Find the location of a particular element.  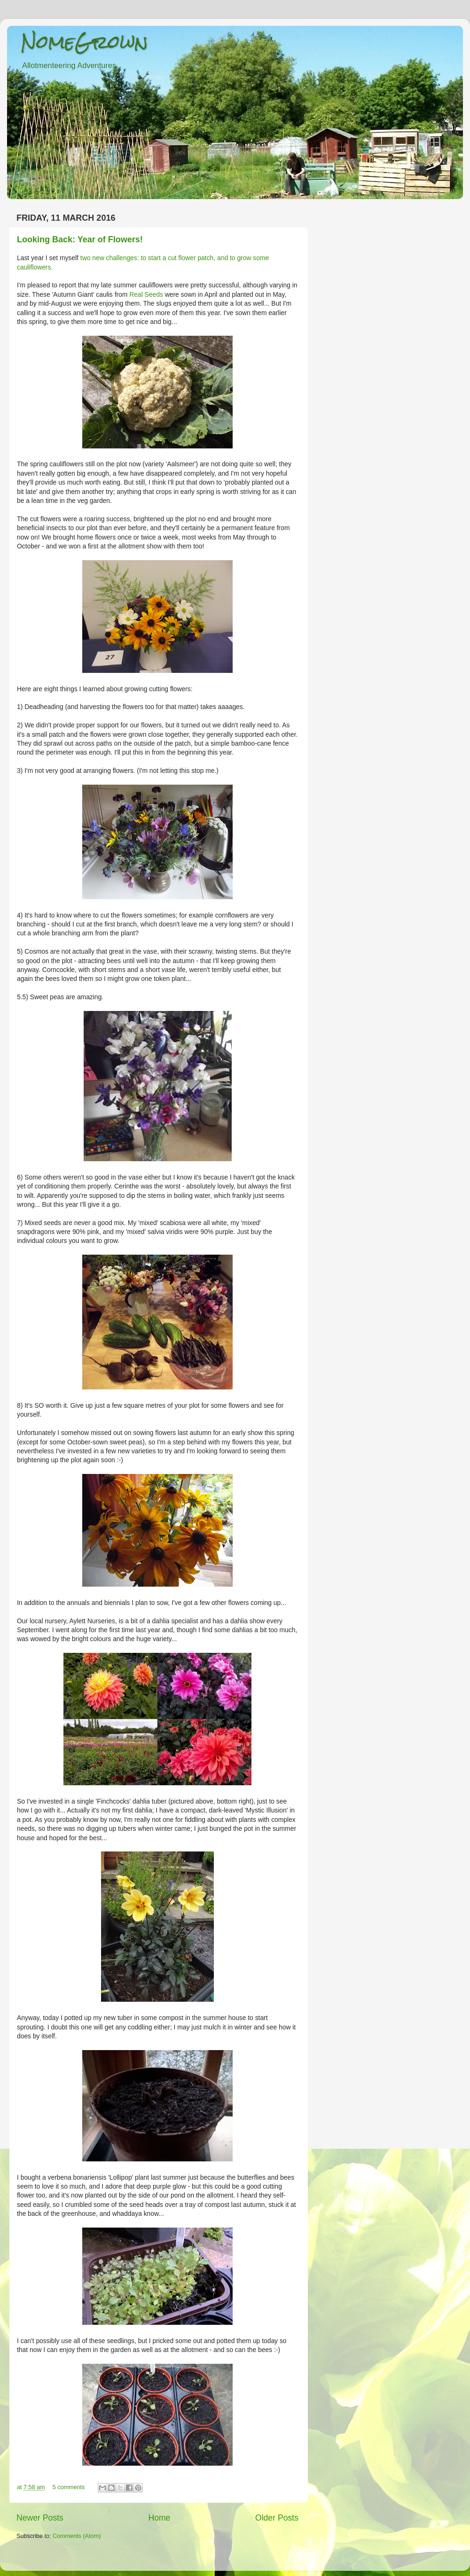

Older Posts is located at coordinates (276, 2517).